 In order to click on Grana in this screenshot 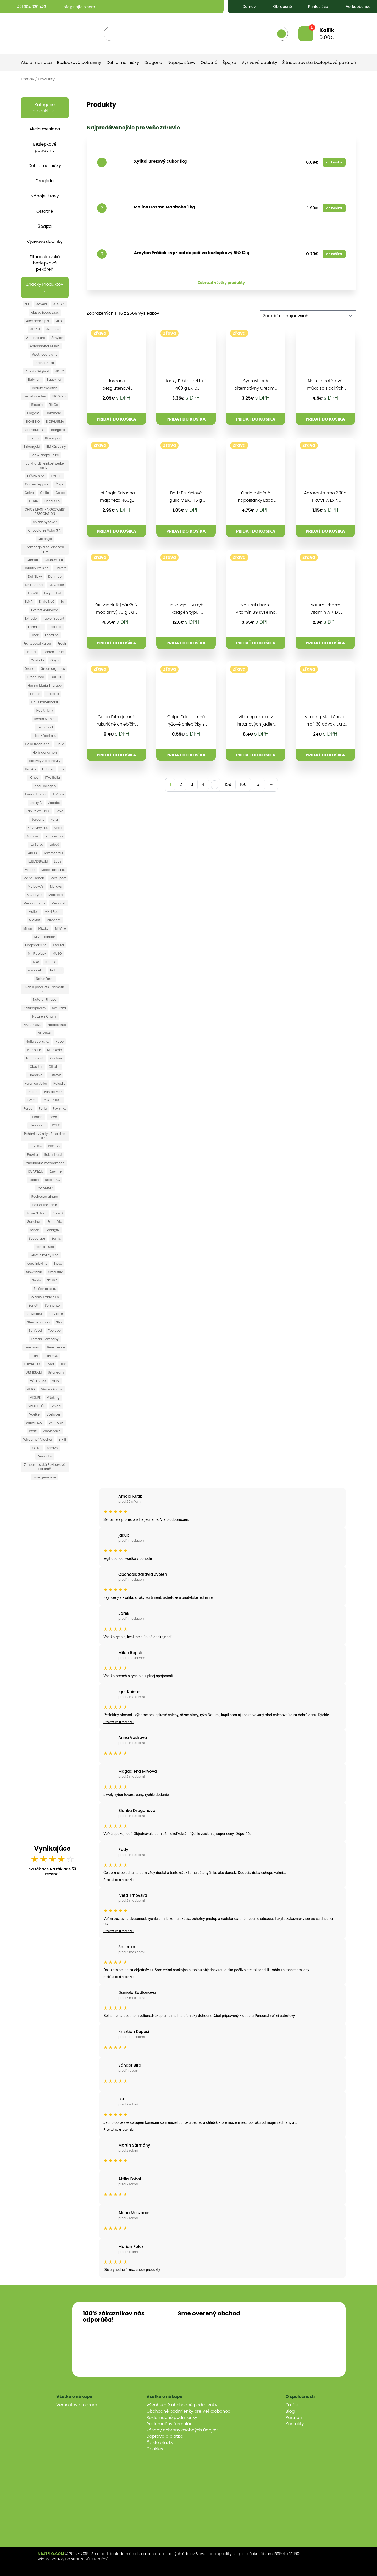, I will do `click(30, 668)`.